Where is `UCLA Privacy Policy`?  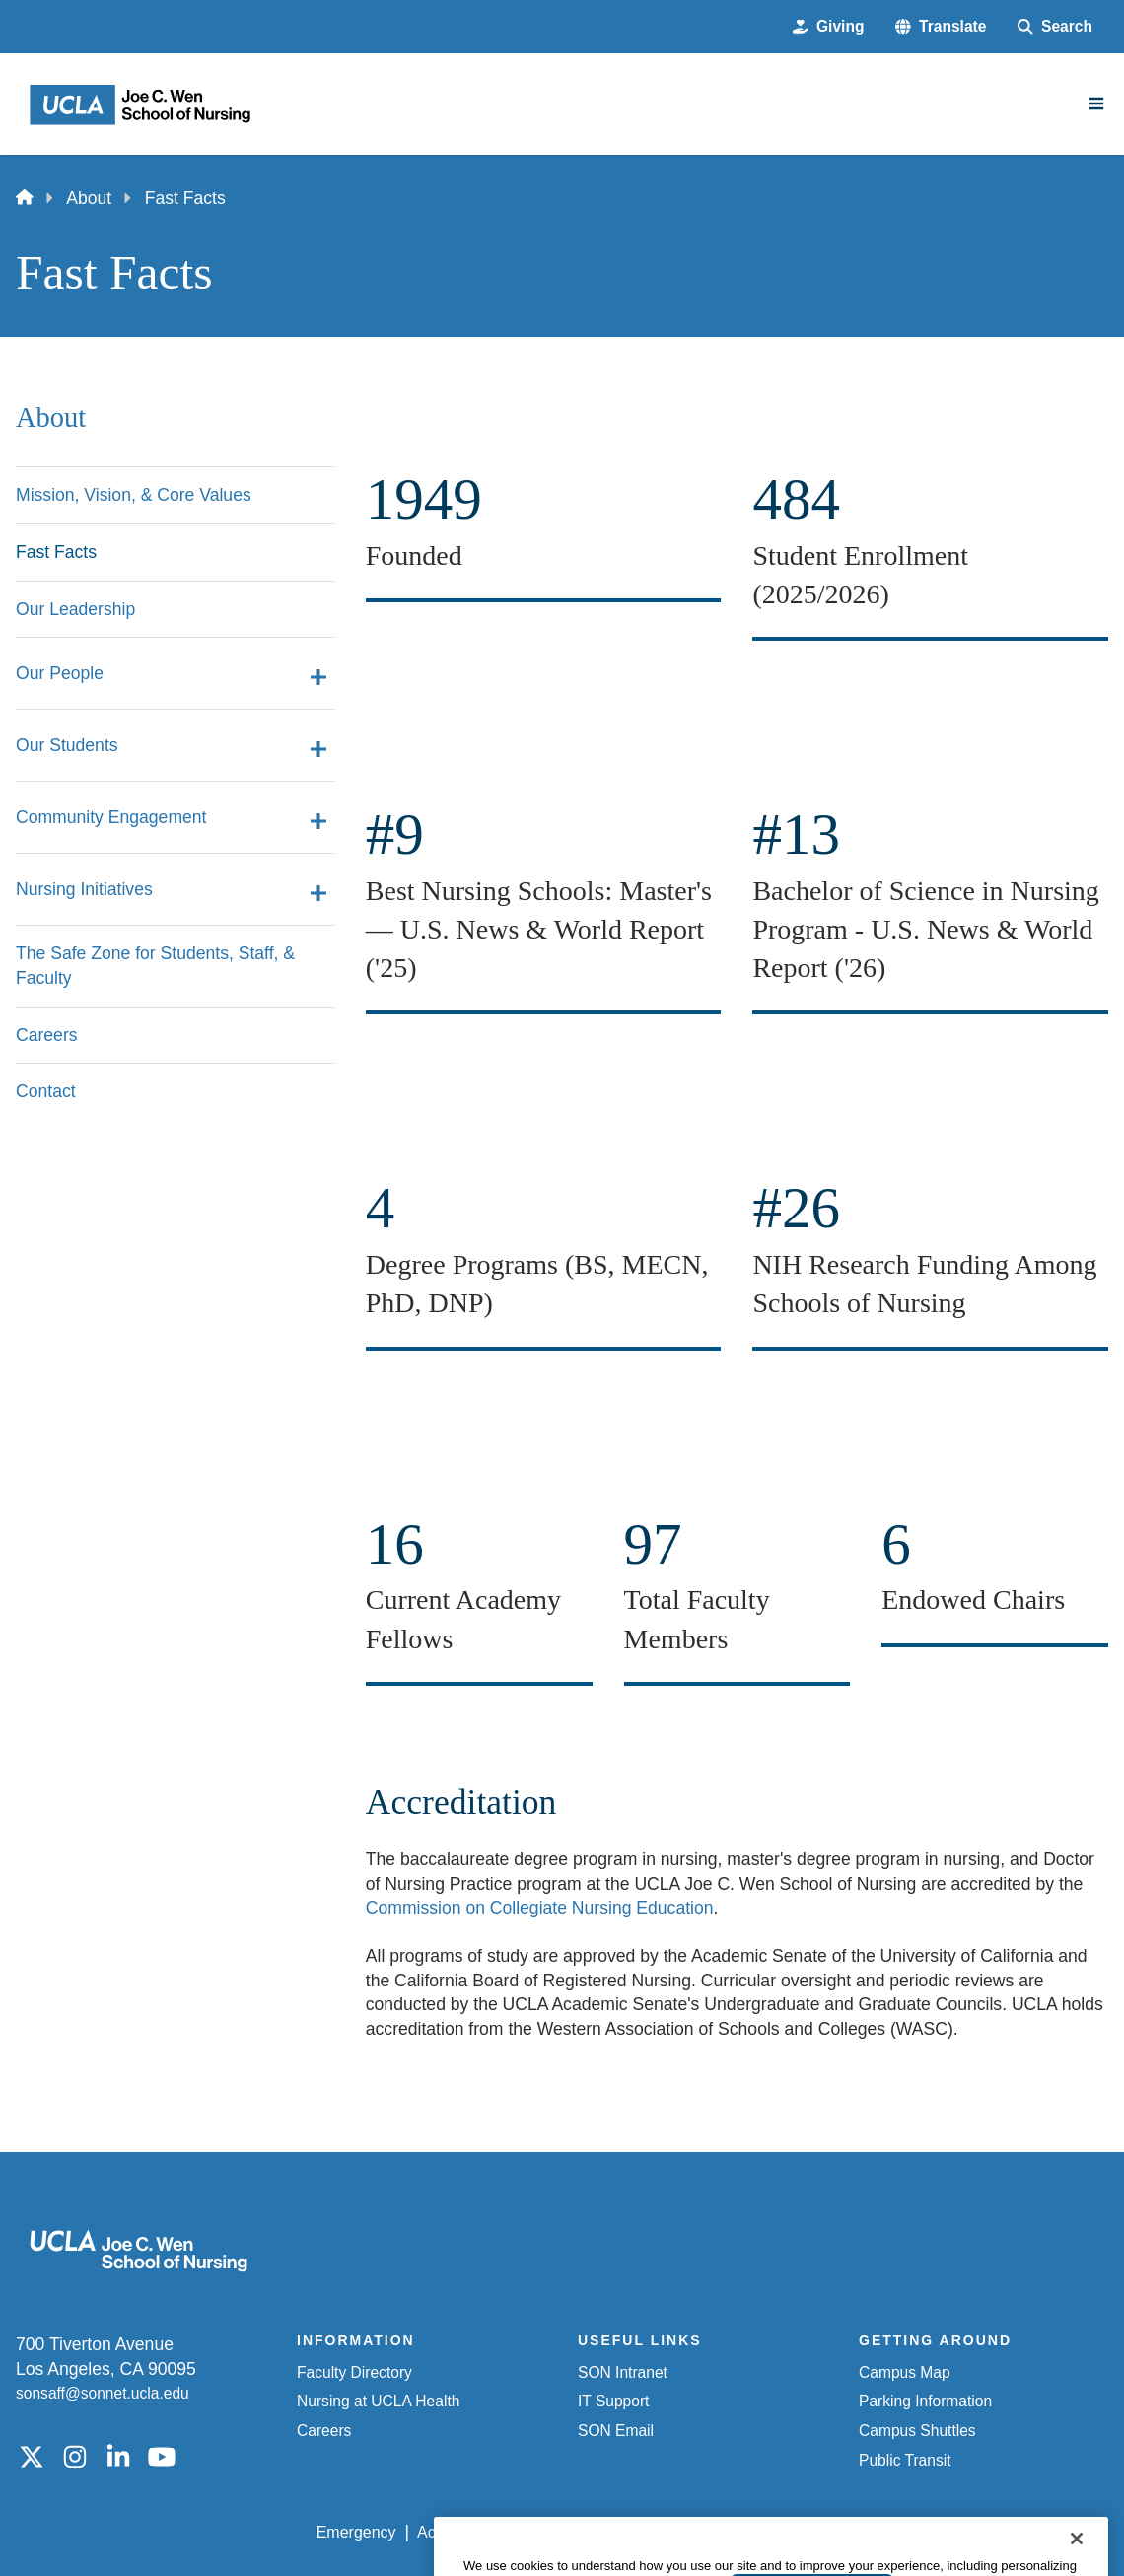 UCLA Privacy Policy is located at coordinates (596, 2532).